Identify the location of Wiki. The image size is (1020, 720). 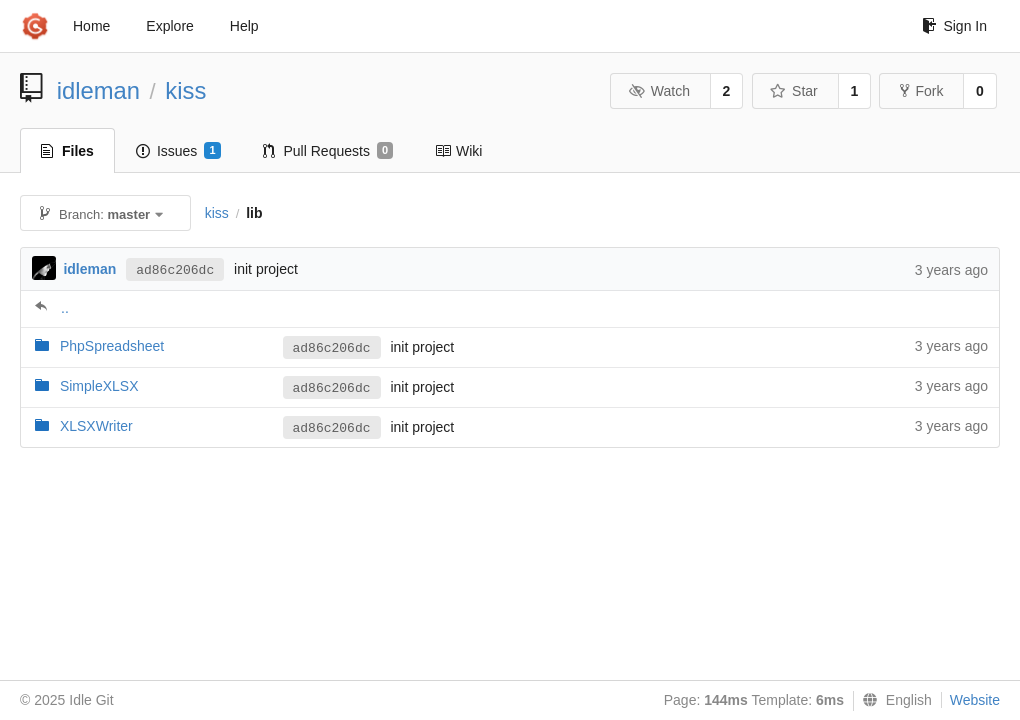
(458, 151).